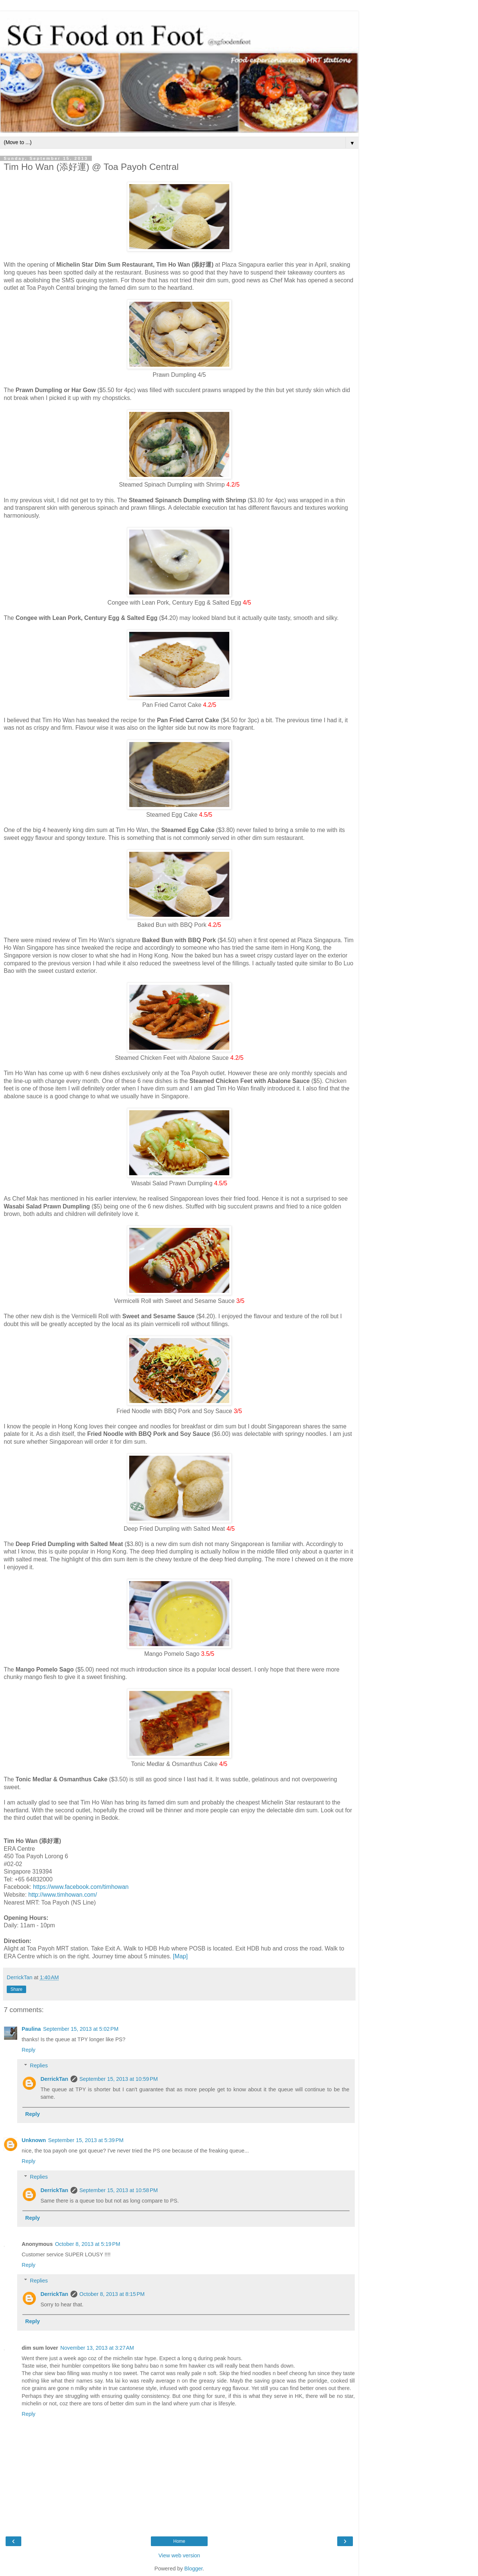 This screenshot has width=478, height=2576. I want to click on Share, so click(16, 1989).